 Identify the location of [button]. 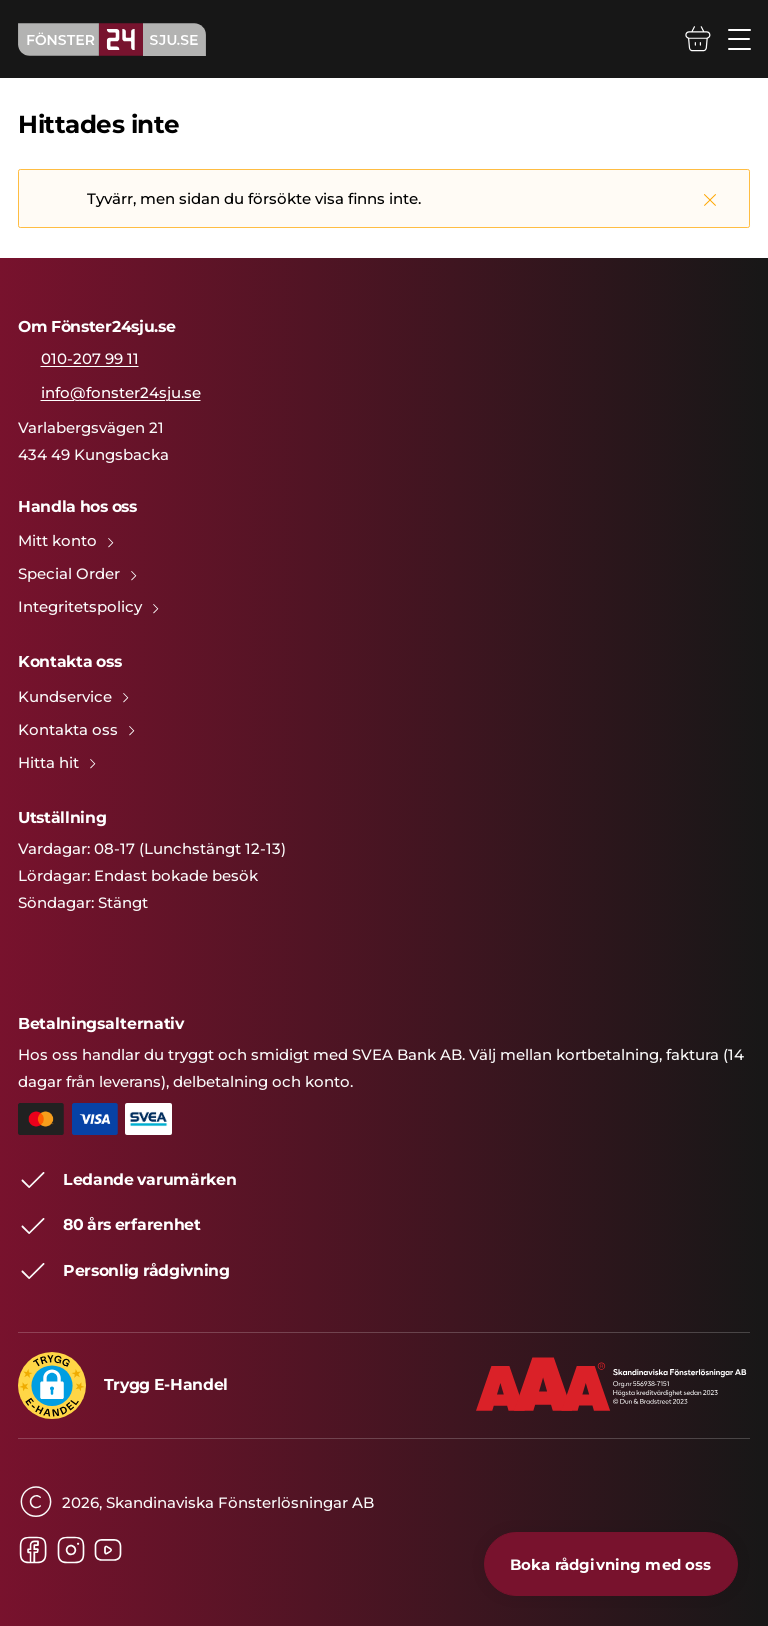
(52, 1386).